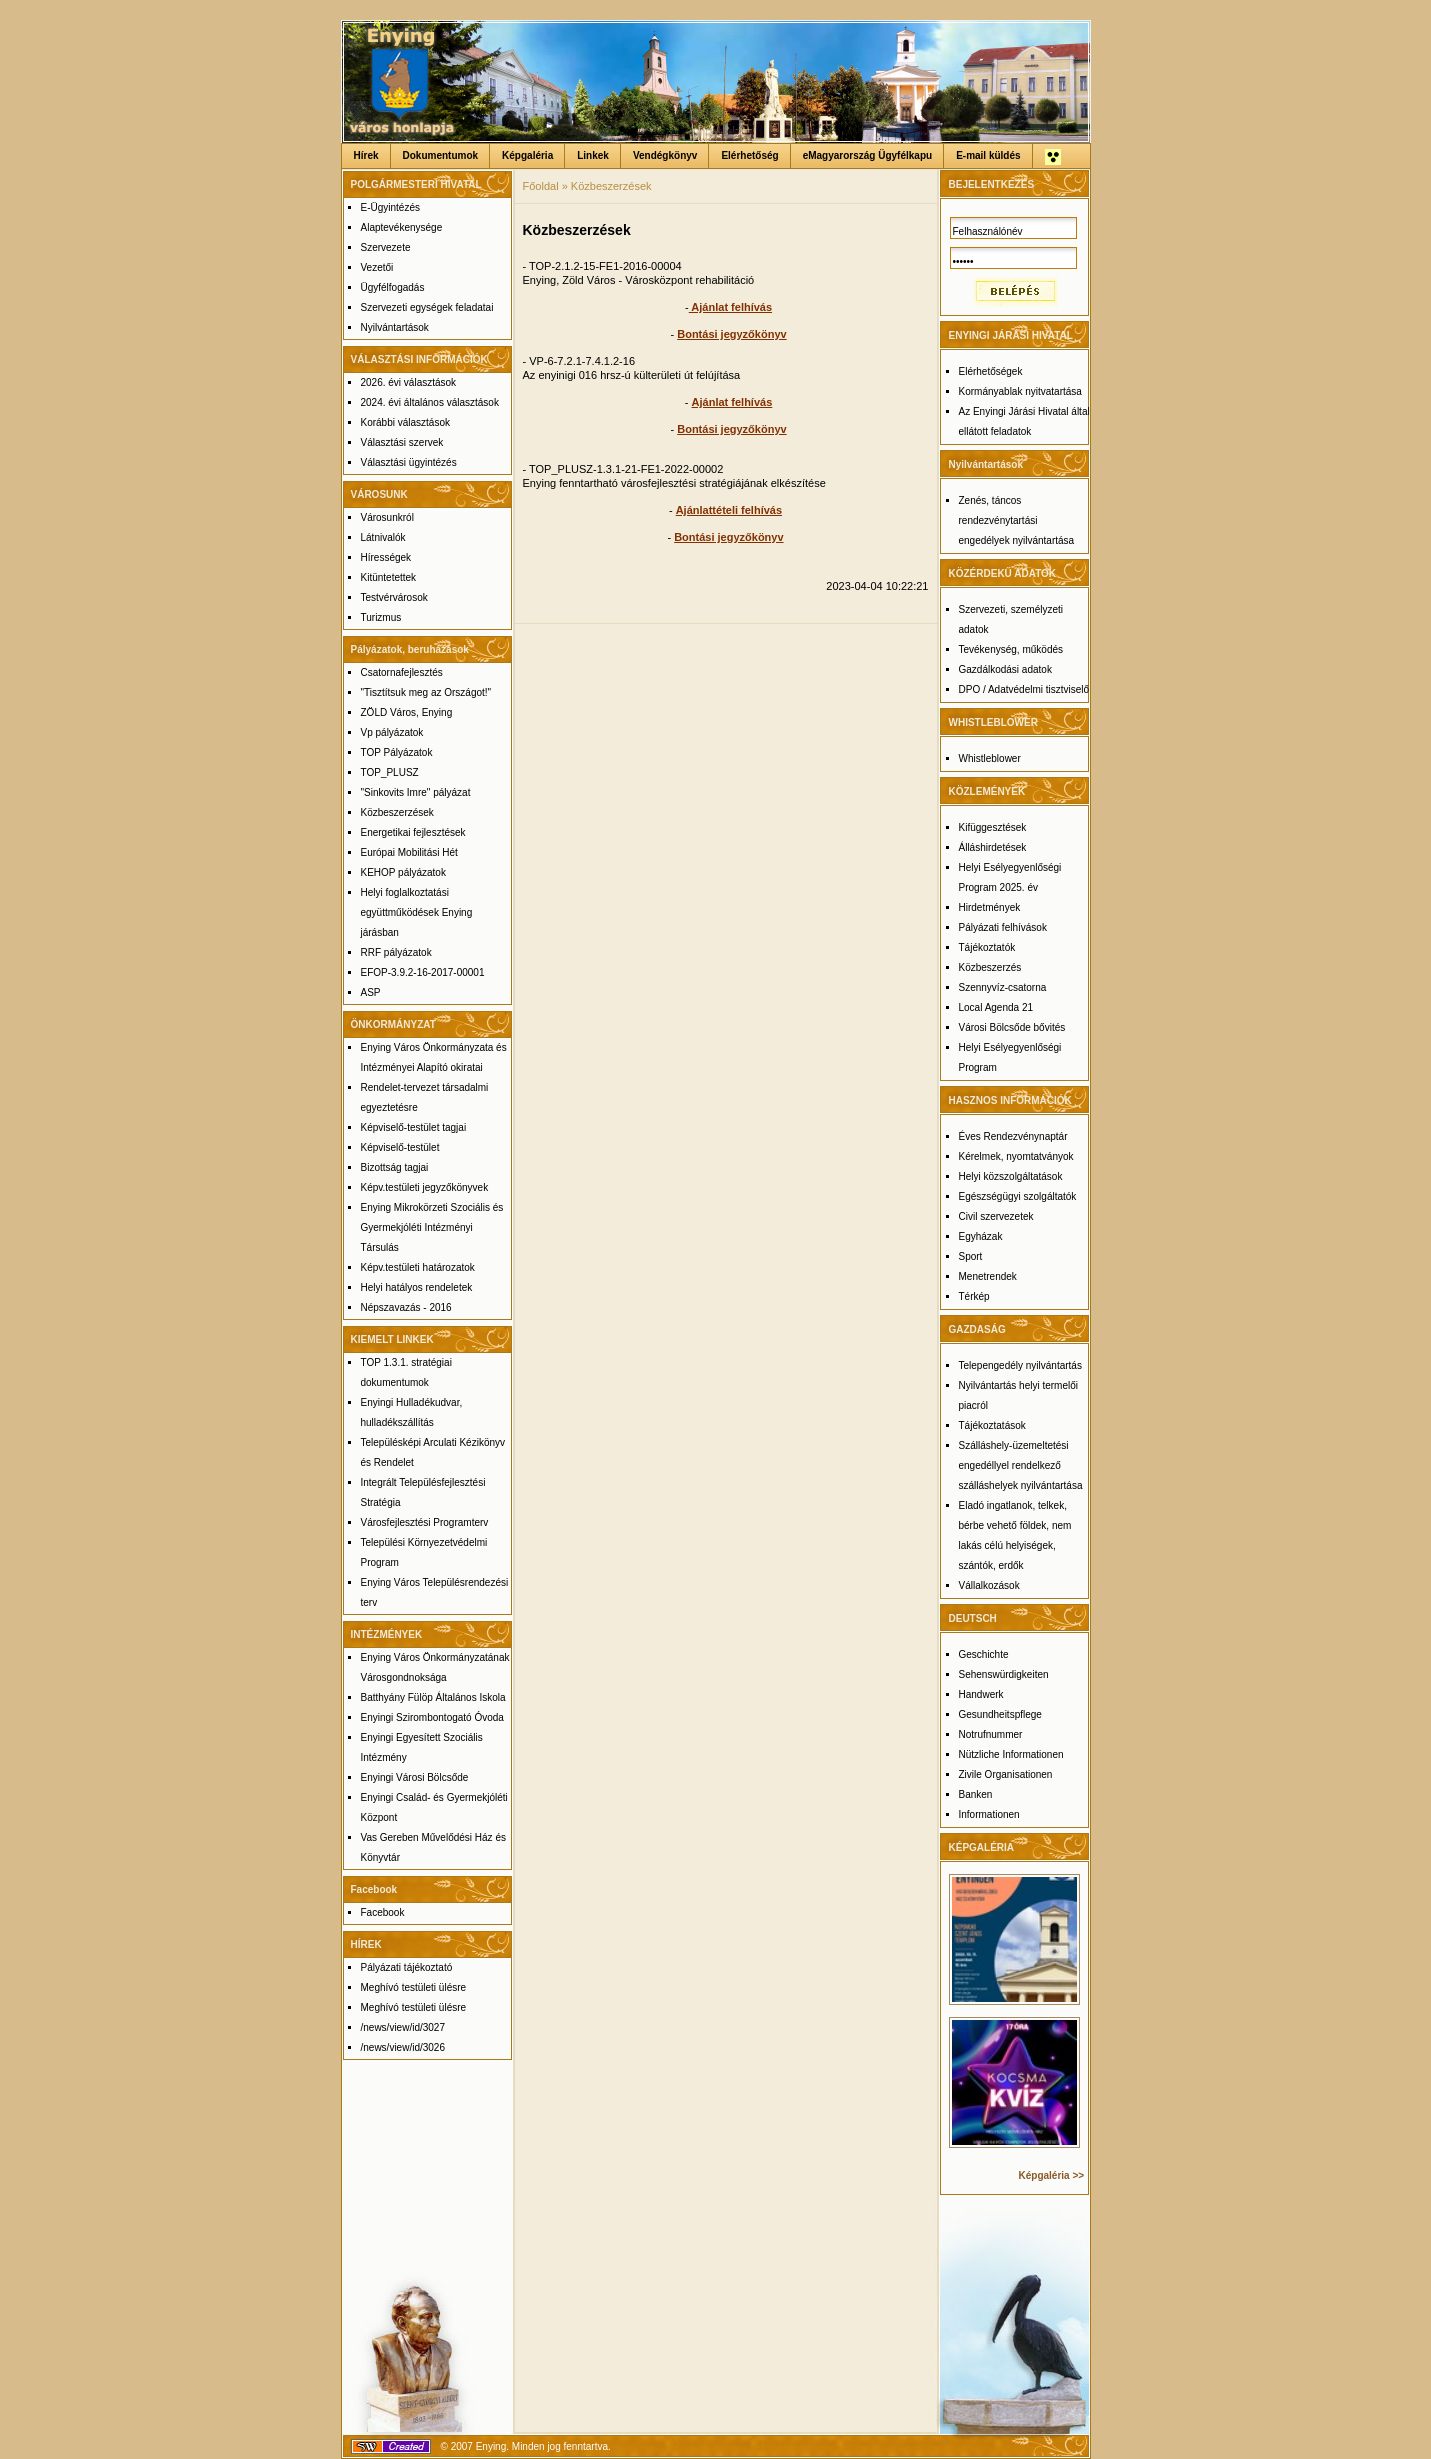 This screenshot has height=2459, width=1431. Describe the element at coordinates (730, 307) in the screenshot. I see `Ajánlat felhívás` at that location.